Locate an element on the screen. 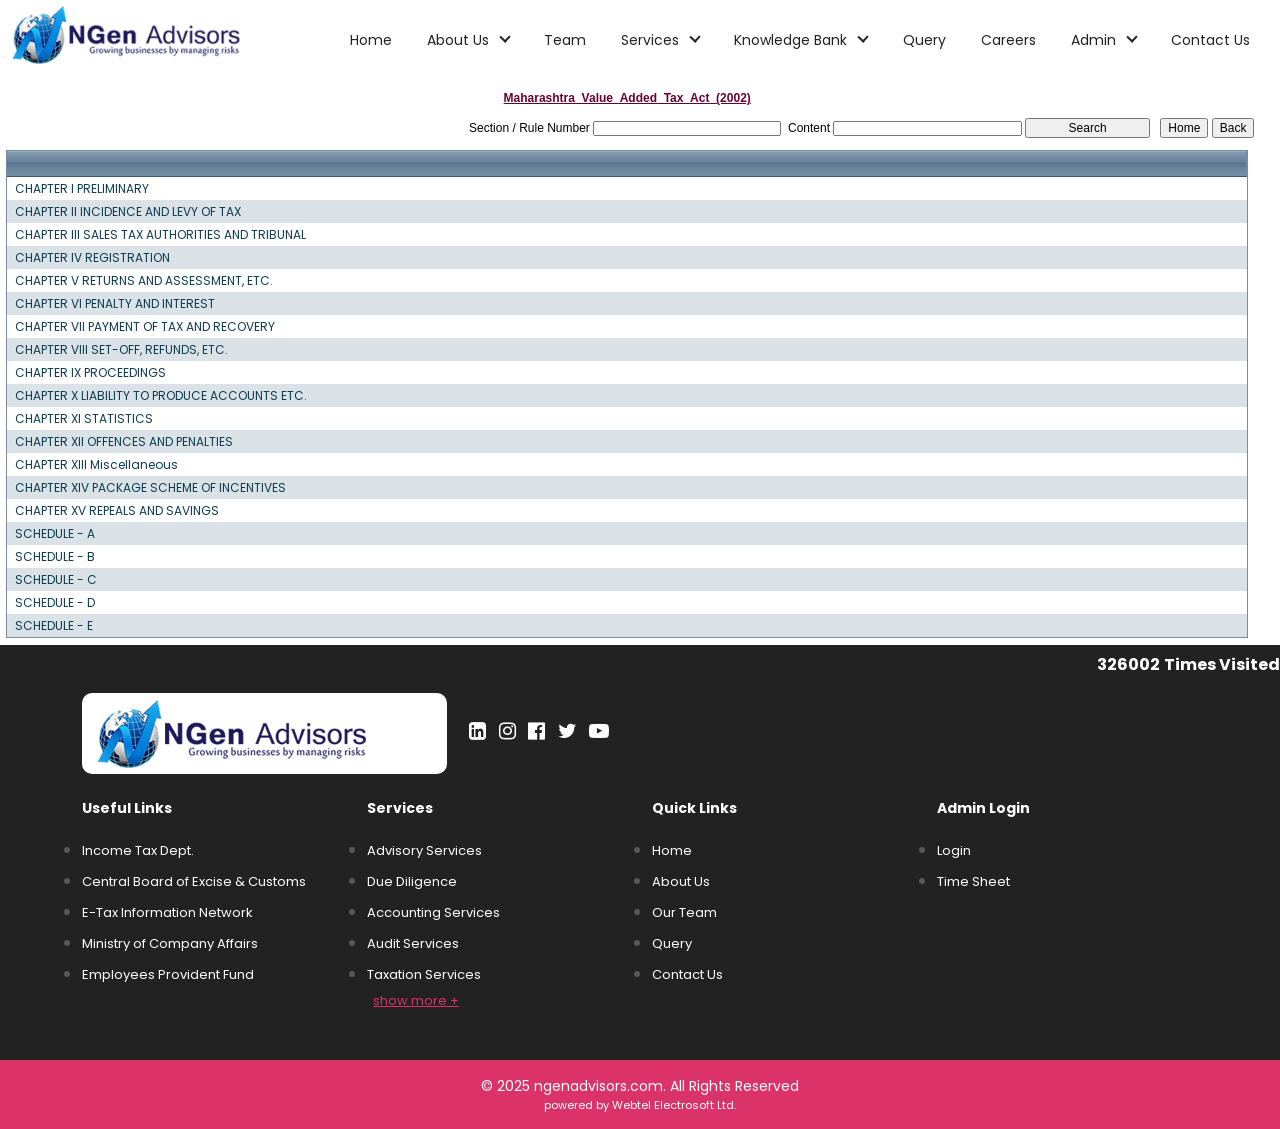 This screenshot has width=1280, height=1129. Home is located at coordinates (371, 40).